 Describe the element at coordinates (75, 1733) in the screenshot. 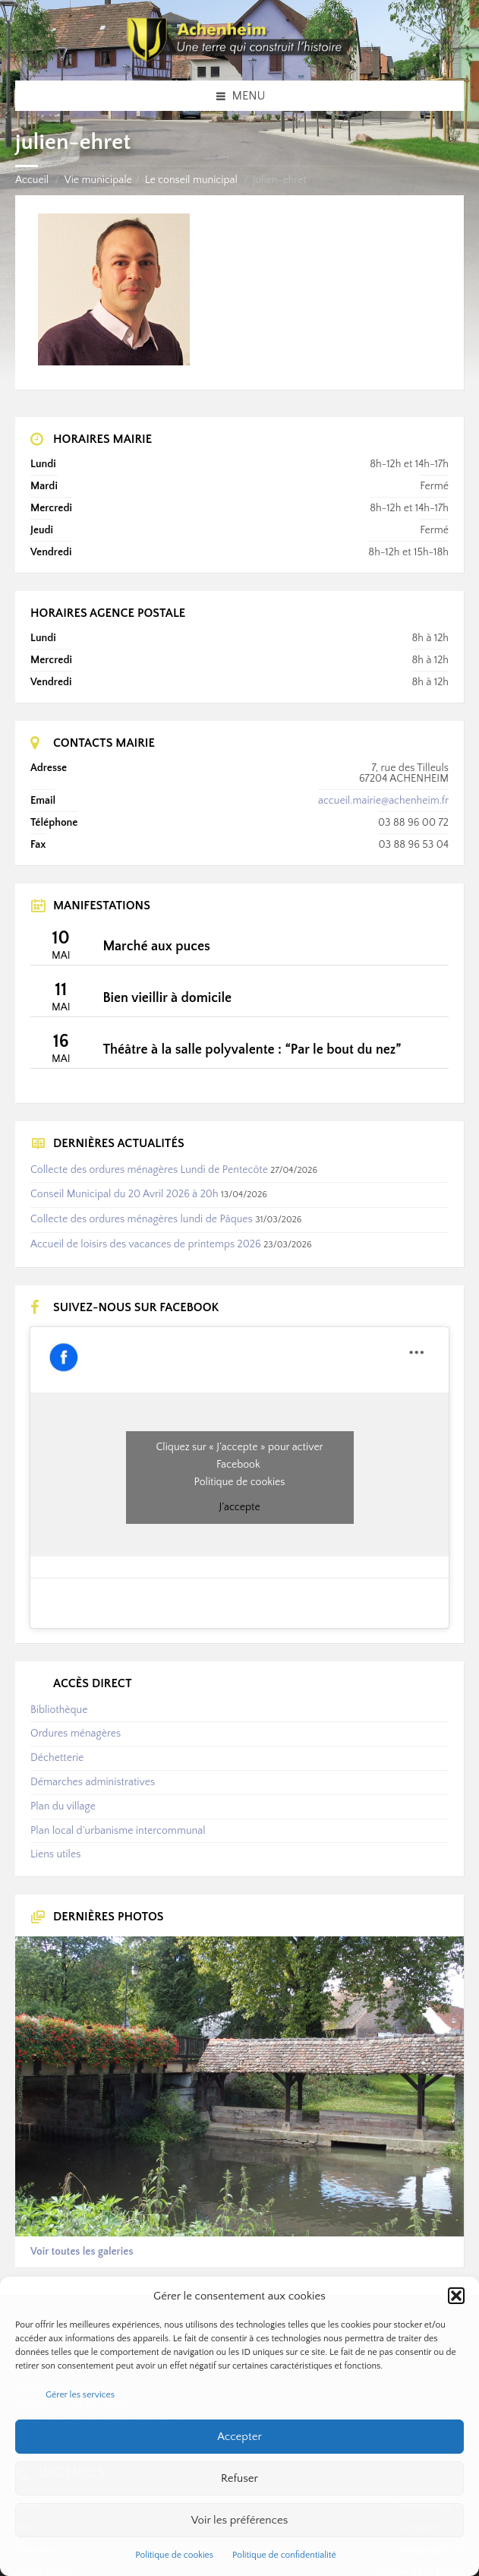

I see `Ordures ménagères` at that location.